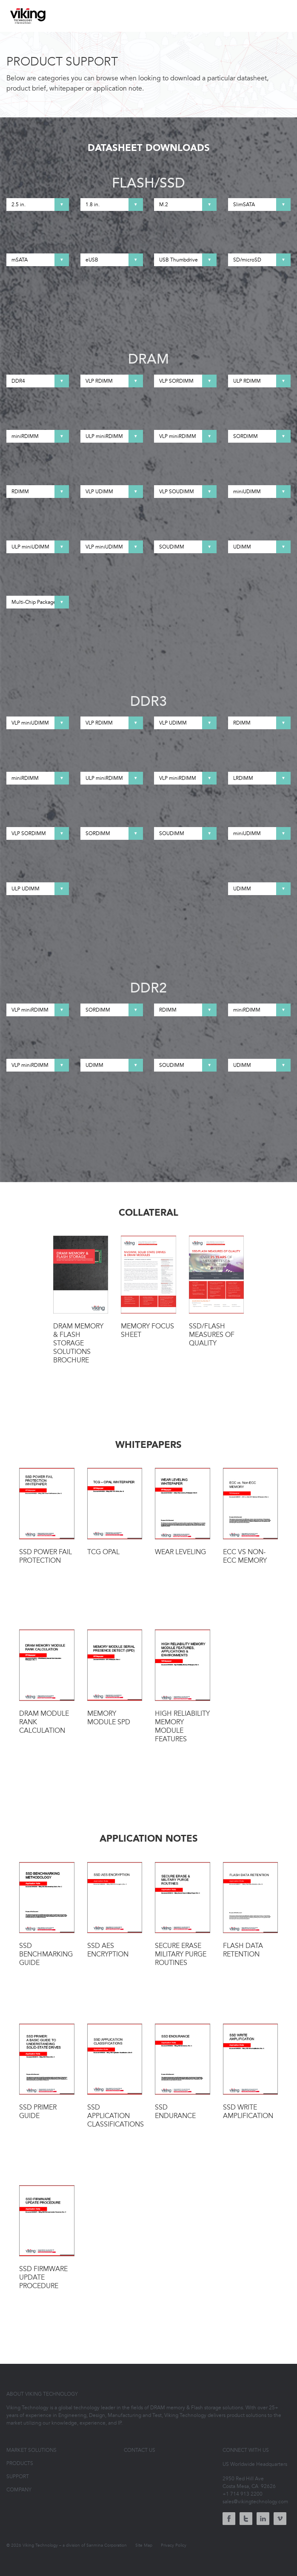 The width and height of the screenshot is (297, 2576). What do you see at coordinates (46, 1915) in the screenshot?
I see `SSD Benchmarking Guide` at bounding box center [46, 1915].